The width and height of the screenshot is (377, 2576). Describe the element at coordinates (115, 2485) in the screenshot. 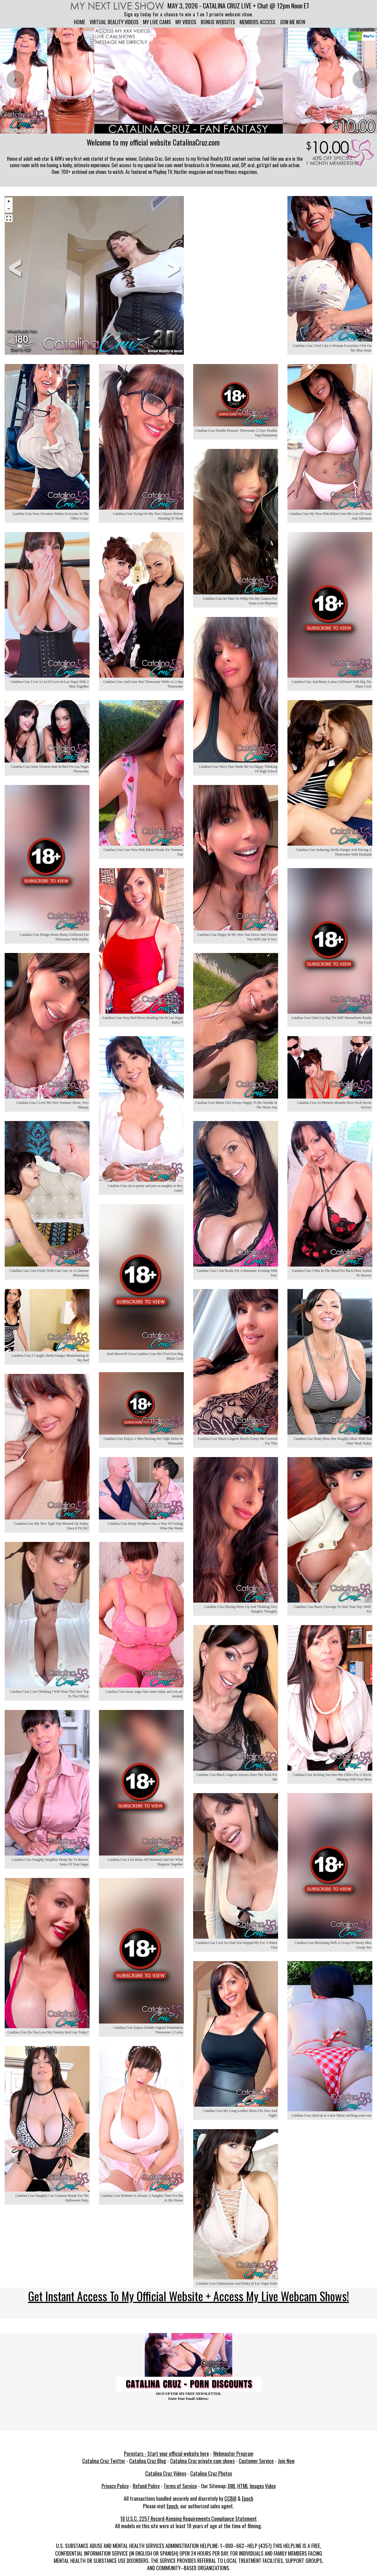

I see `Privacy Policy` at that location.